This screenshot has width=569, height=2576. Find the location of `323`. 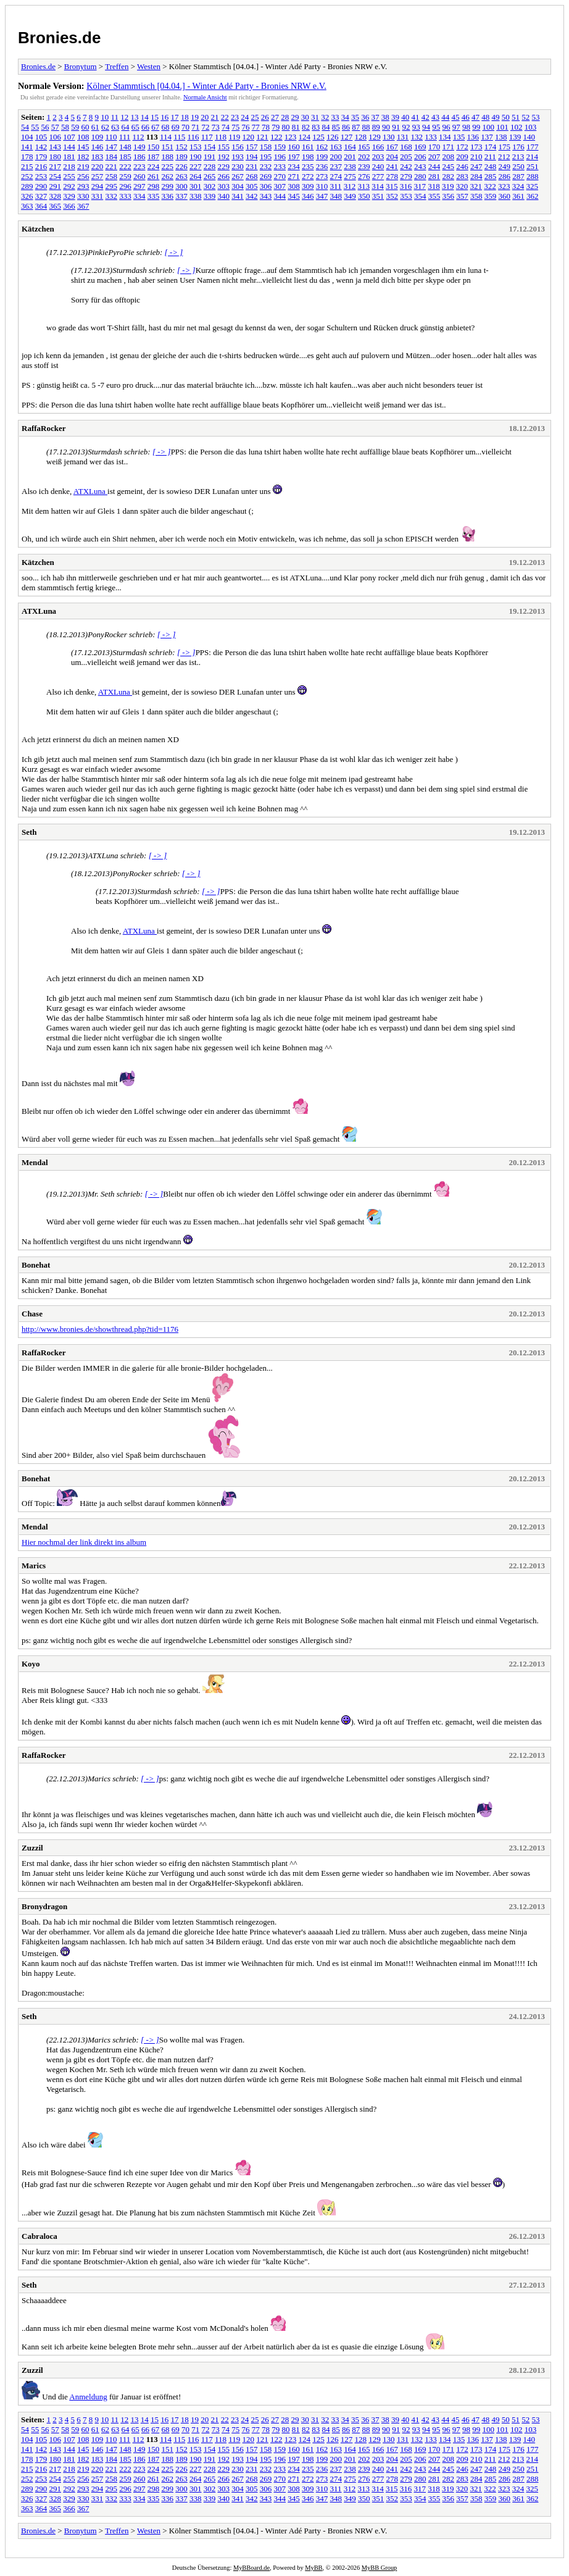

323 is located at coordinates (504, 186).